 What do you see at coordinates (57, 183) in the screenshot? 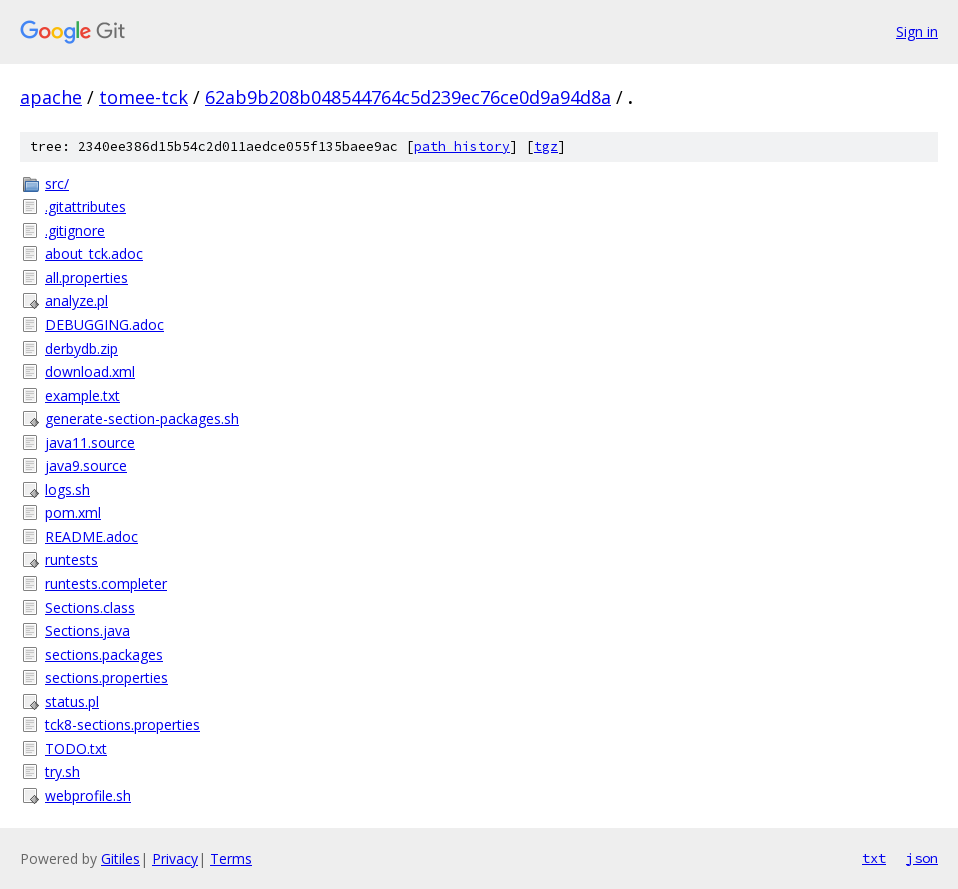
I see `src/` at bounding box center [57, 183].